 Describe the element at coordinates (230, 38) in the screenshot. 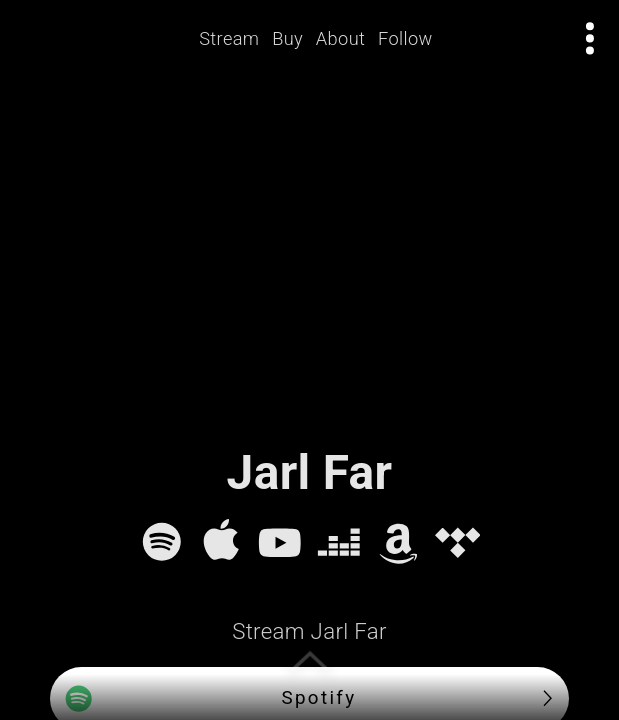

I see `Stream` at that location.